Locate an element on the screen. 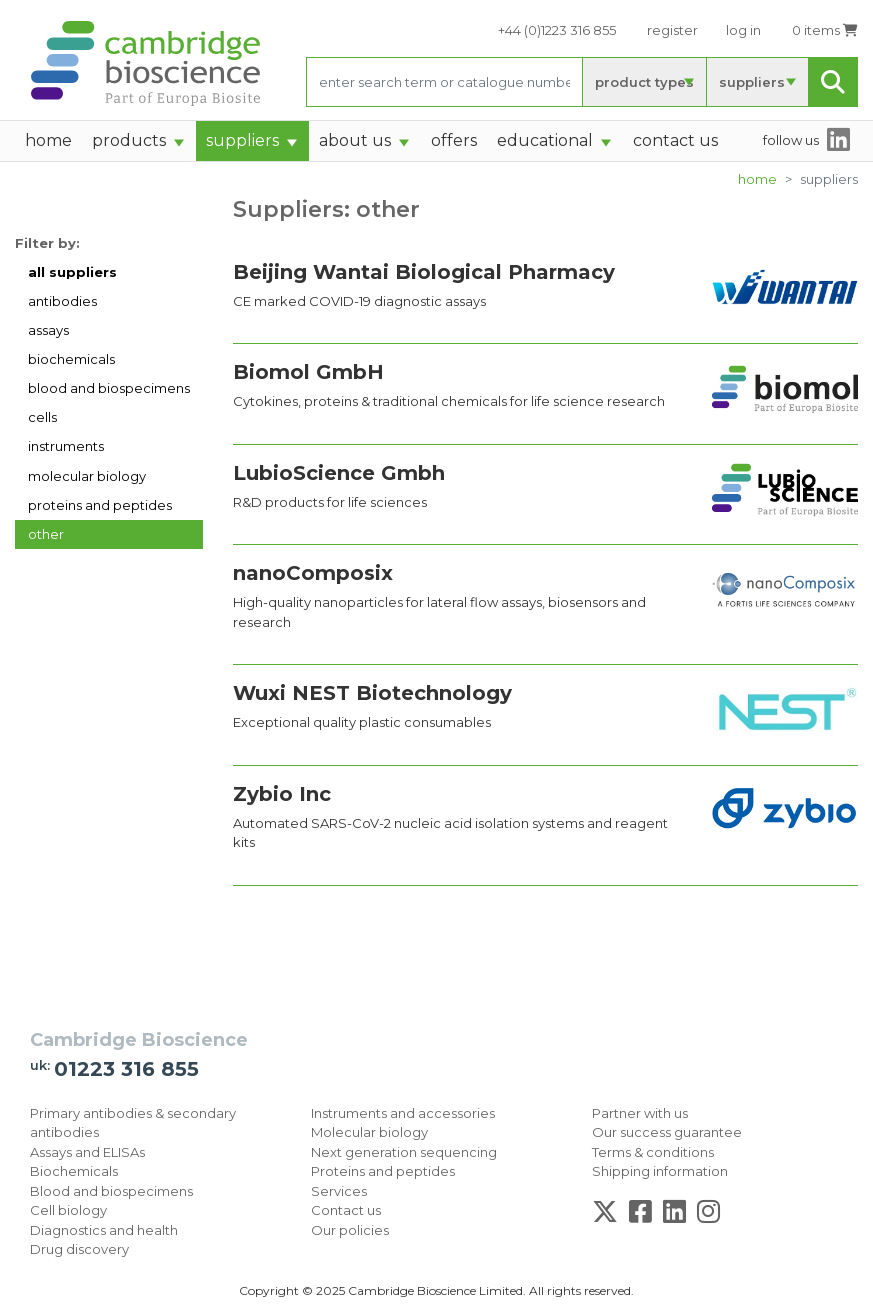 The width and height of the screenshot is (873, 1312). follow us is located at coordinates (791, 140).